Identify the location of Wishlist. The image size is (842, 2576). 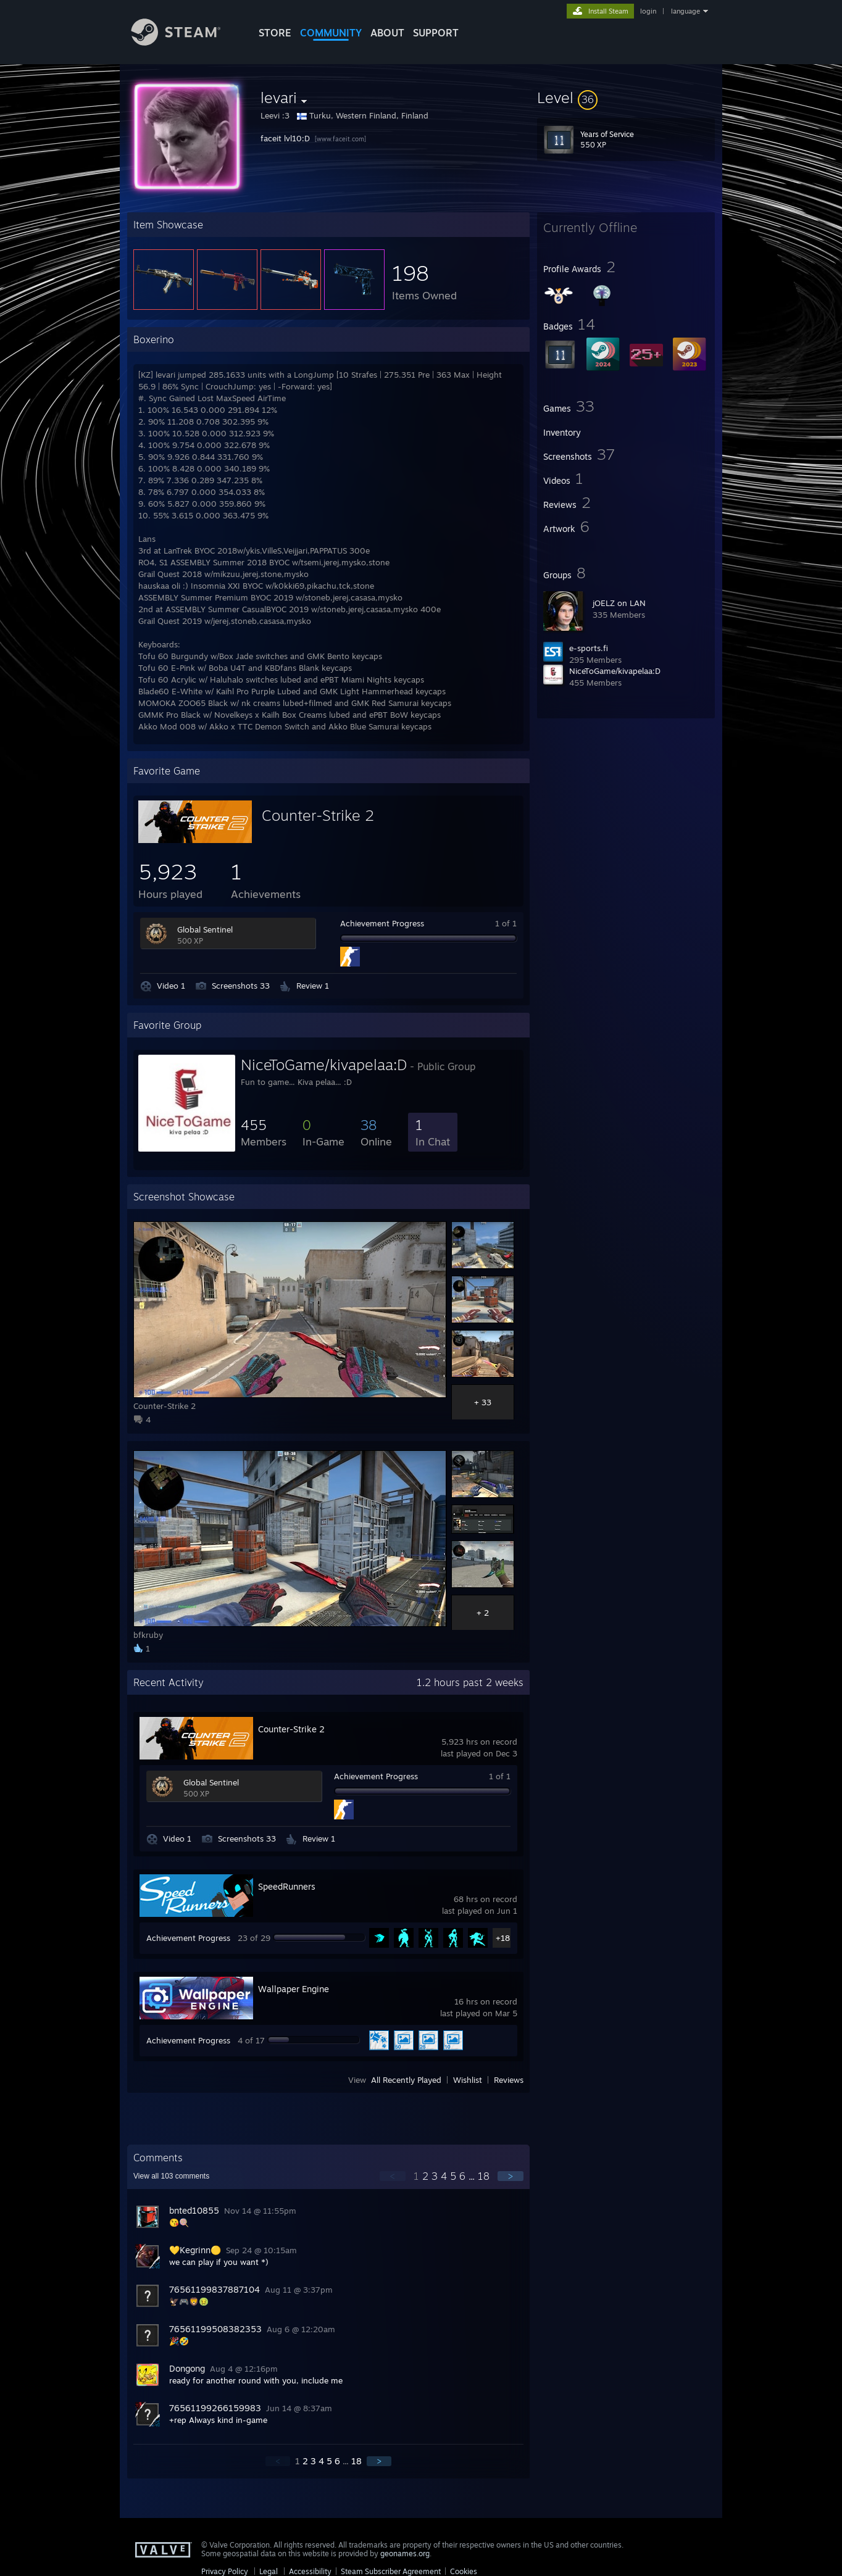
(467, 2080).